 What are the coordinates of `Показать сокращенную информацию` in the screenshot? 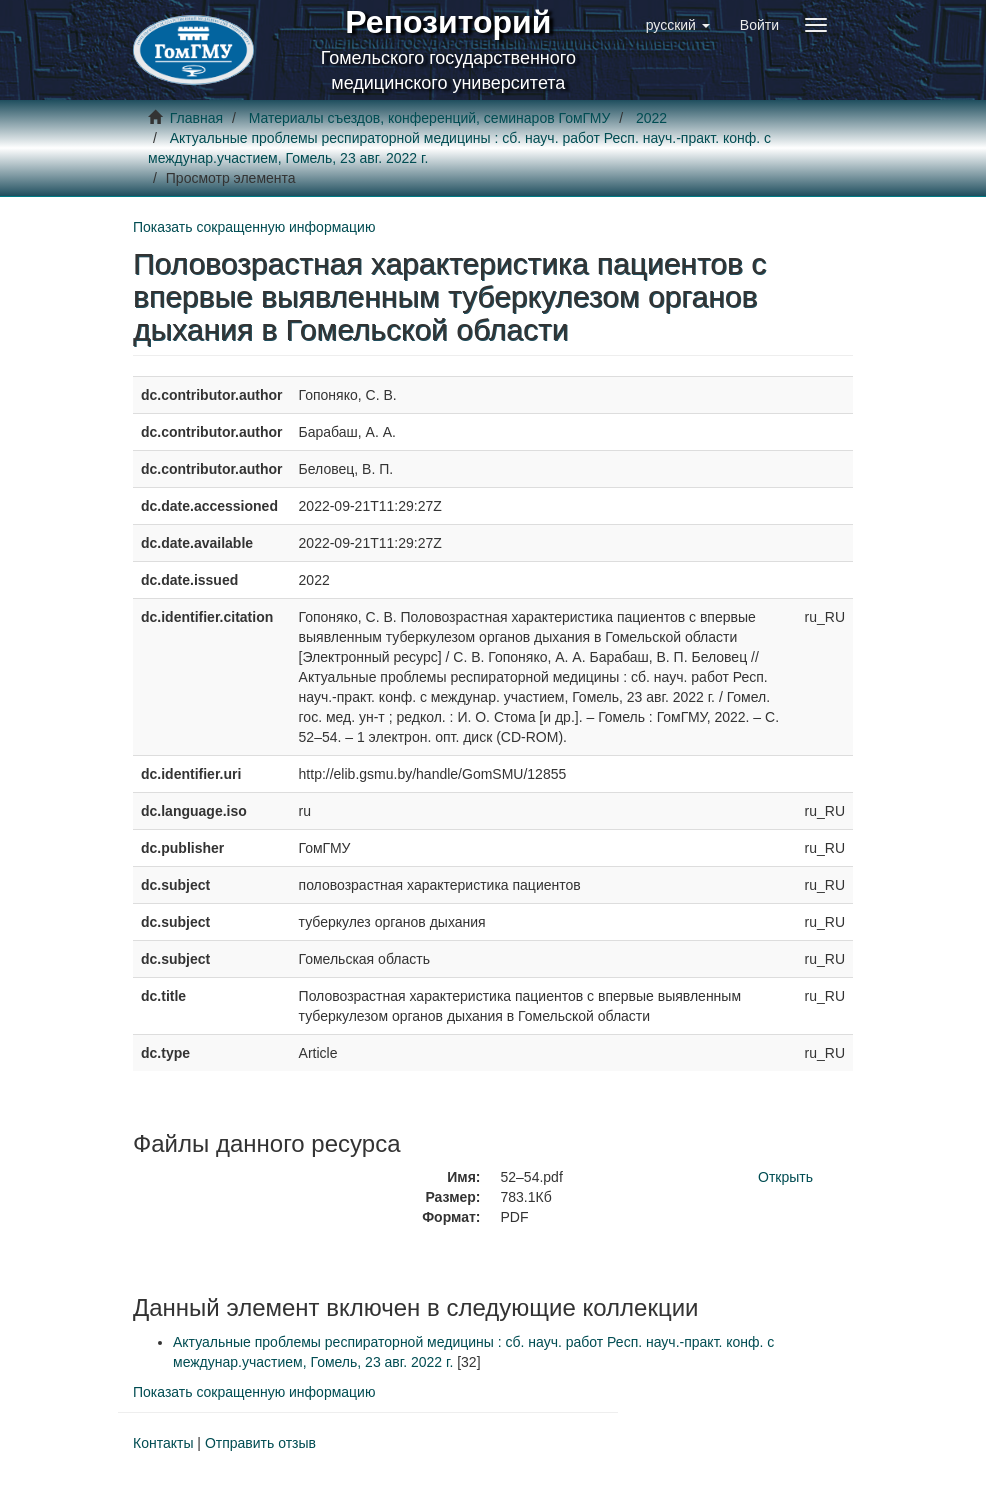 It's located at (254, 227).